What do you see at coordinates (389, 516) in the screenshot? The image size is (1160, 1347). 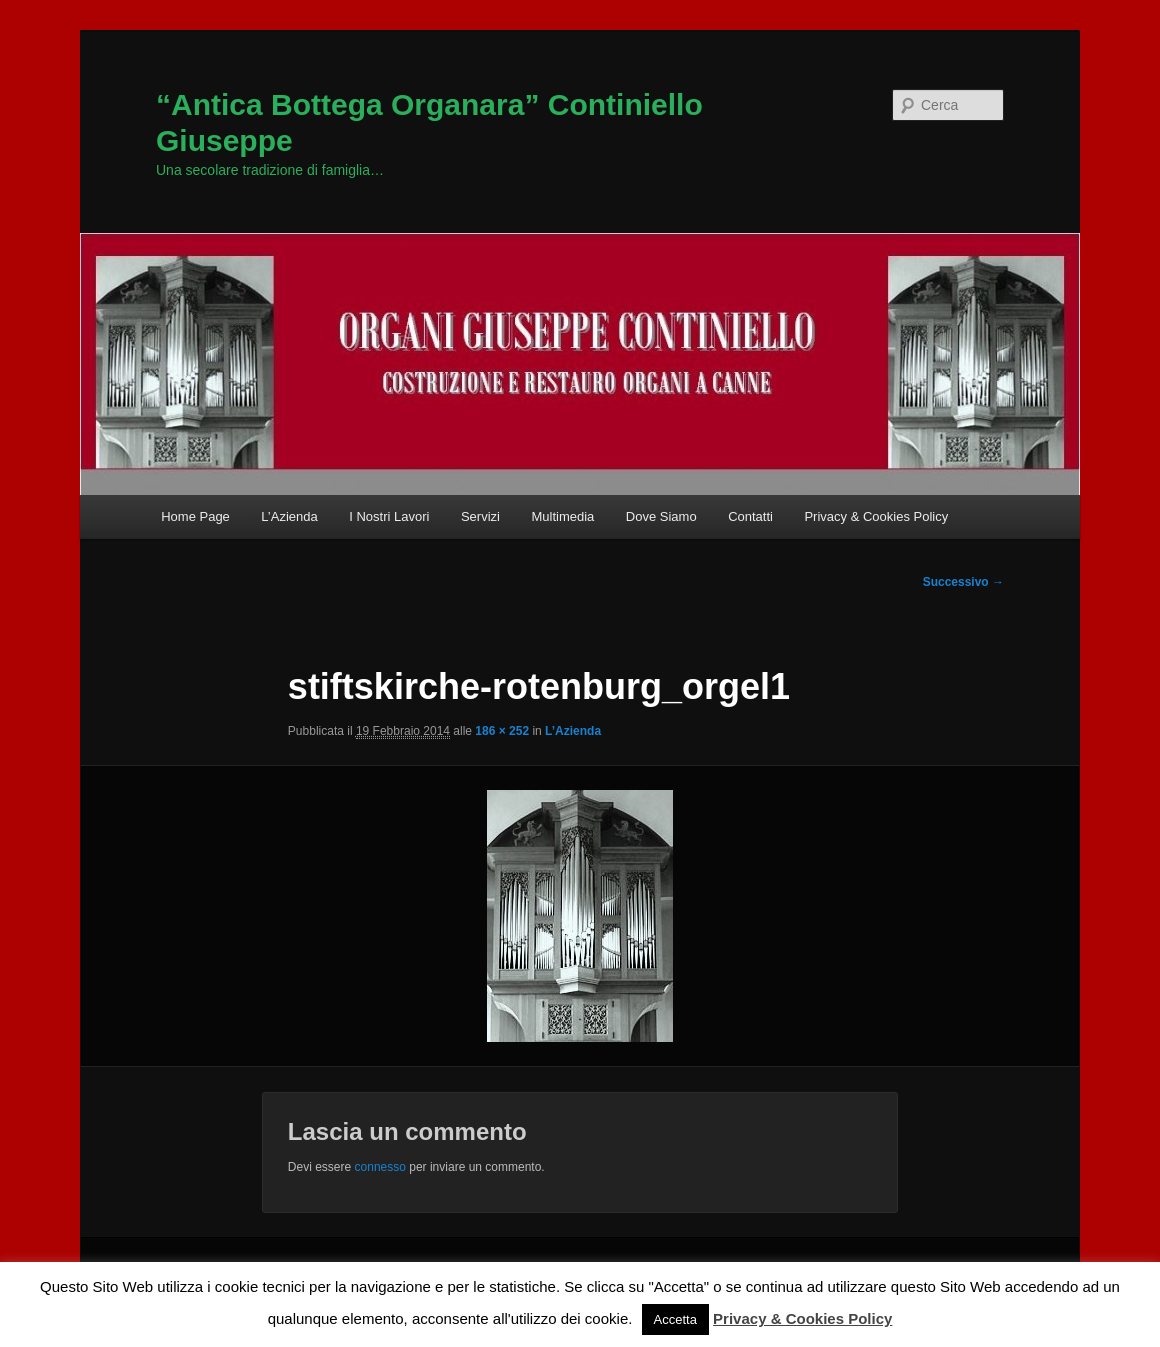 I see `I Nostri Lavori` at bounding box center [389, 516].